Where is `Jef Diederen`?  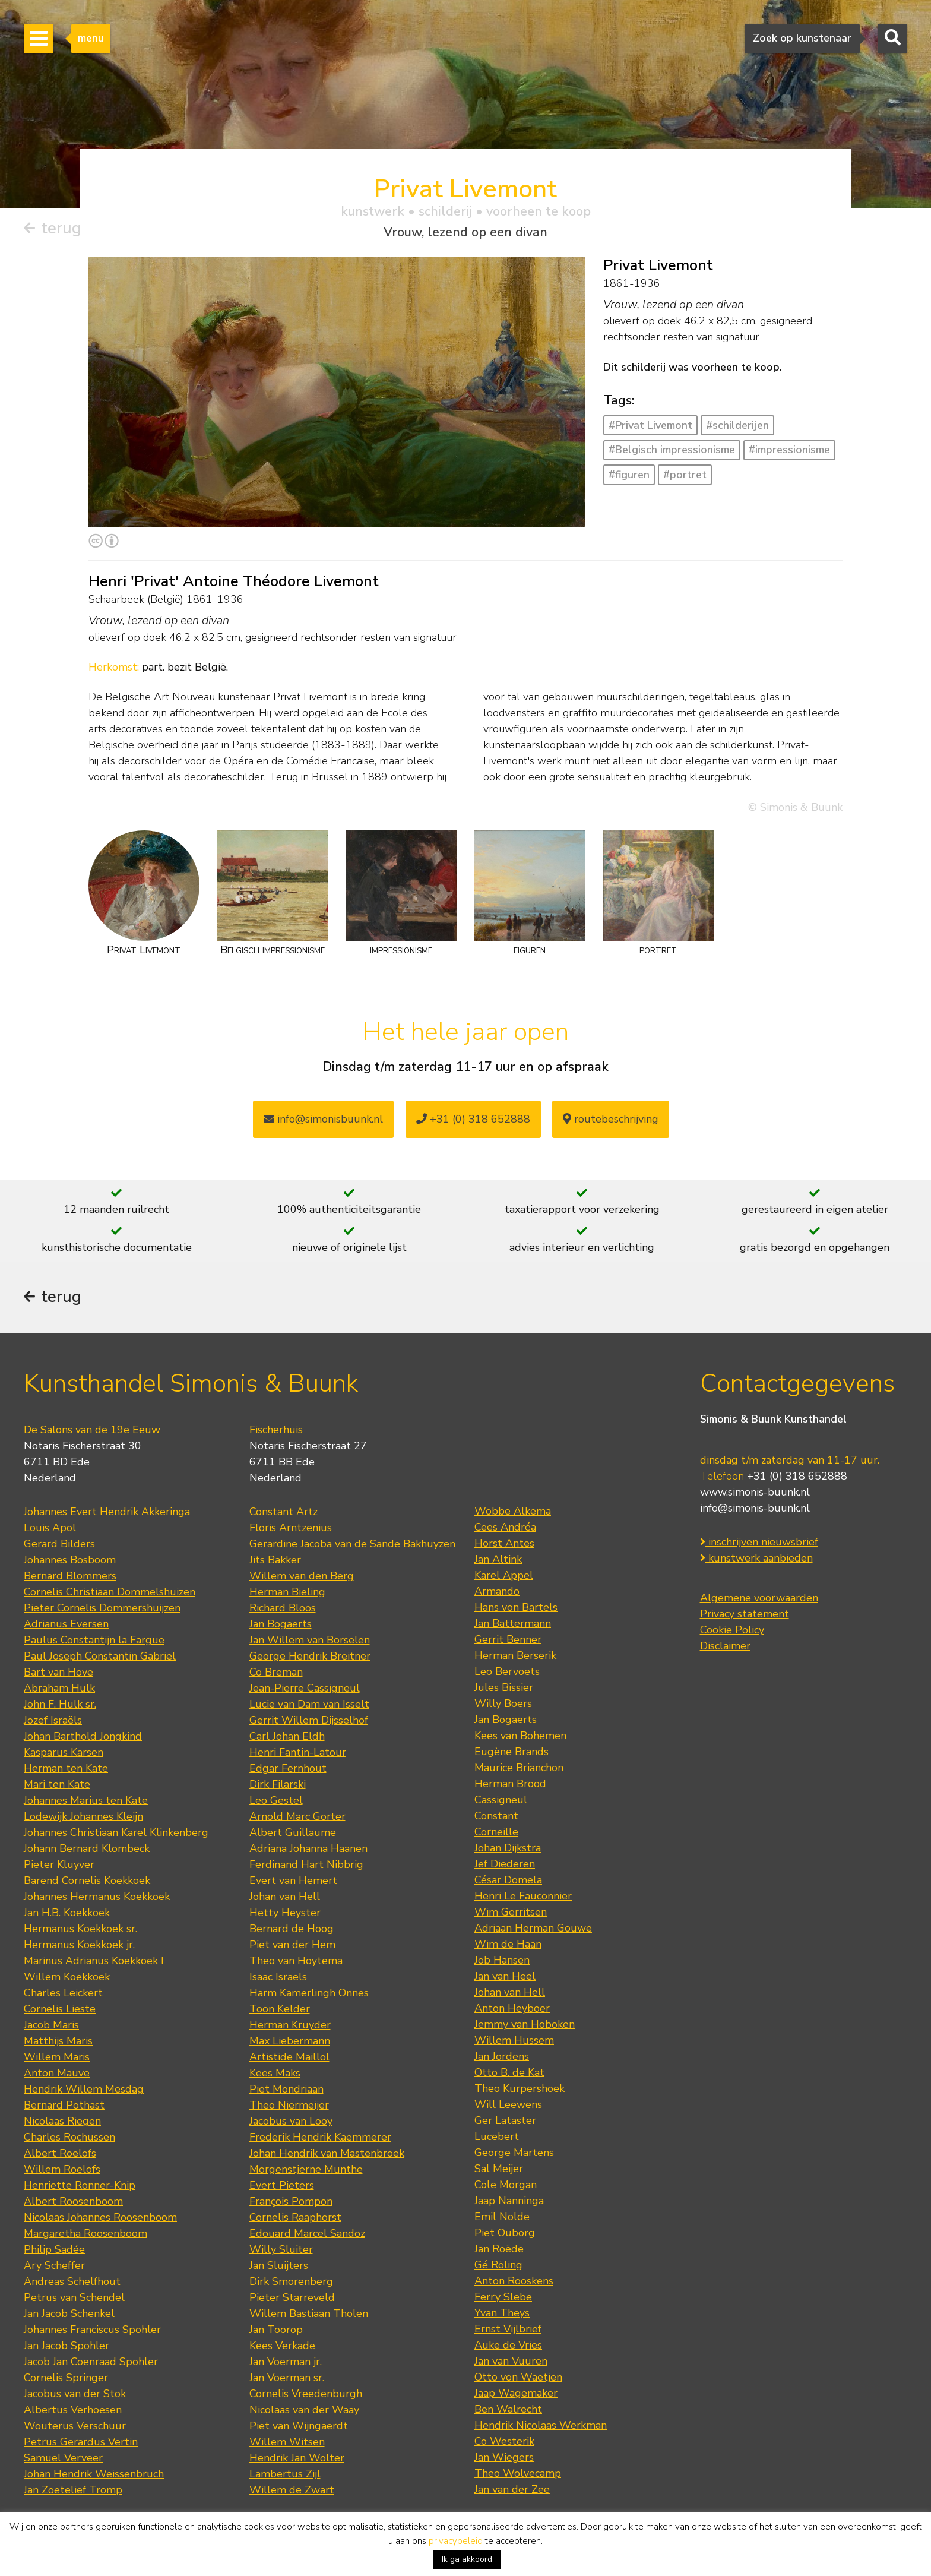
Jef Diederen is located at coordinates (504, 1864).